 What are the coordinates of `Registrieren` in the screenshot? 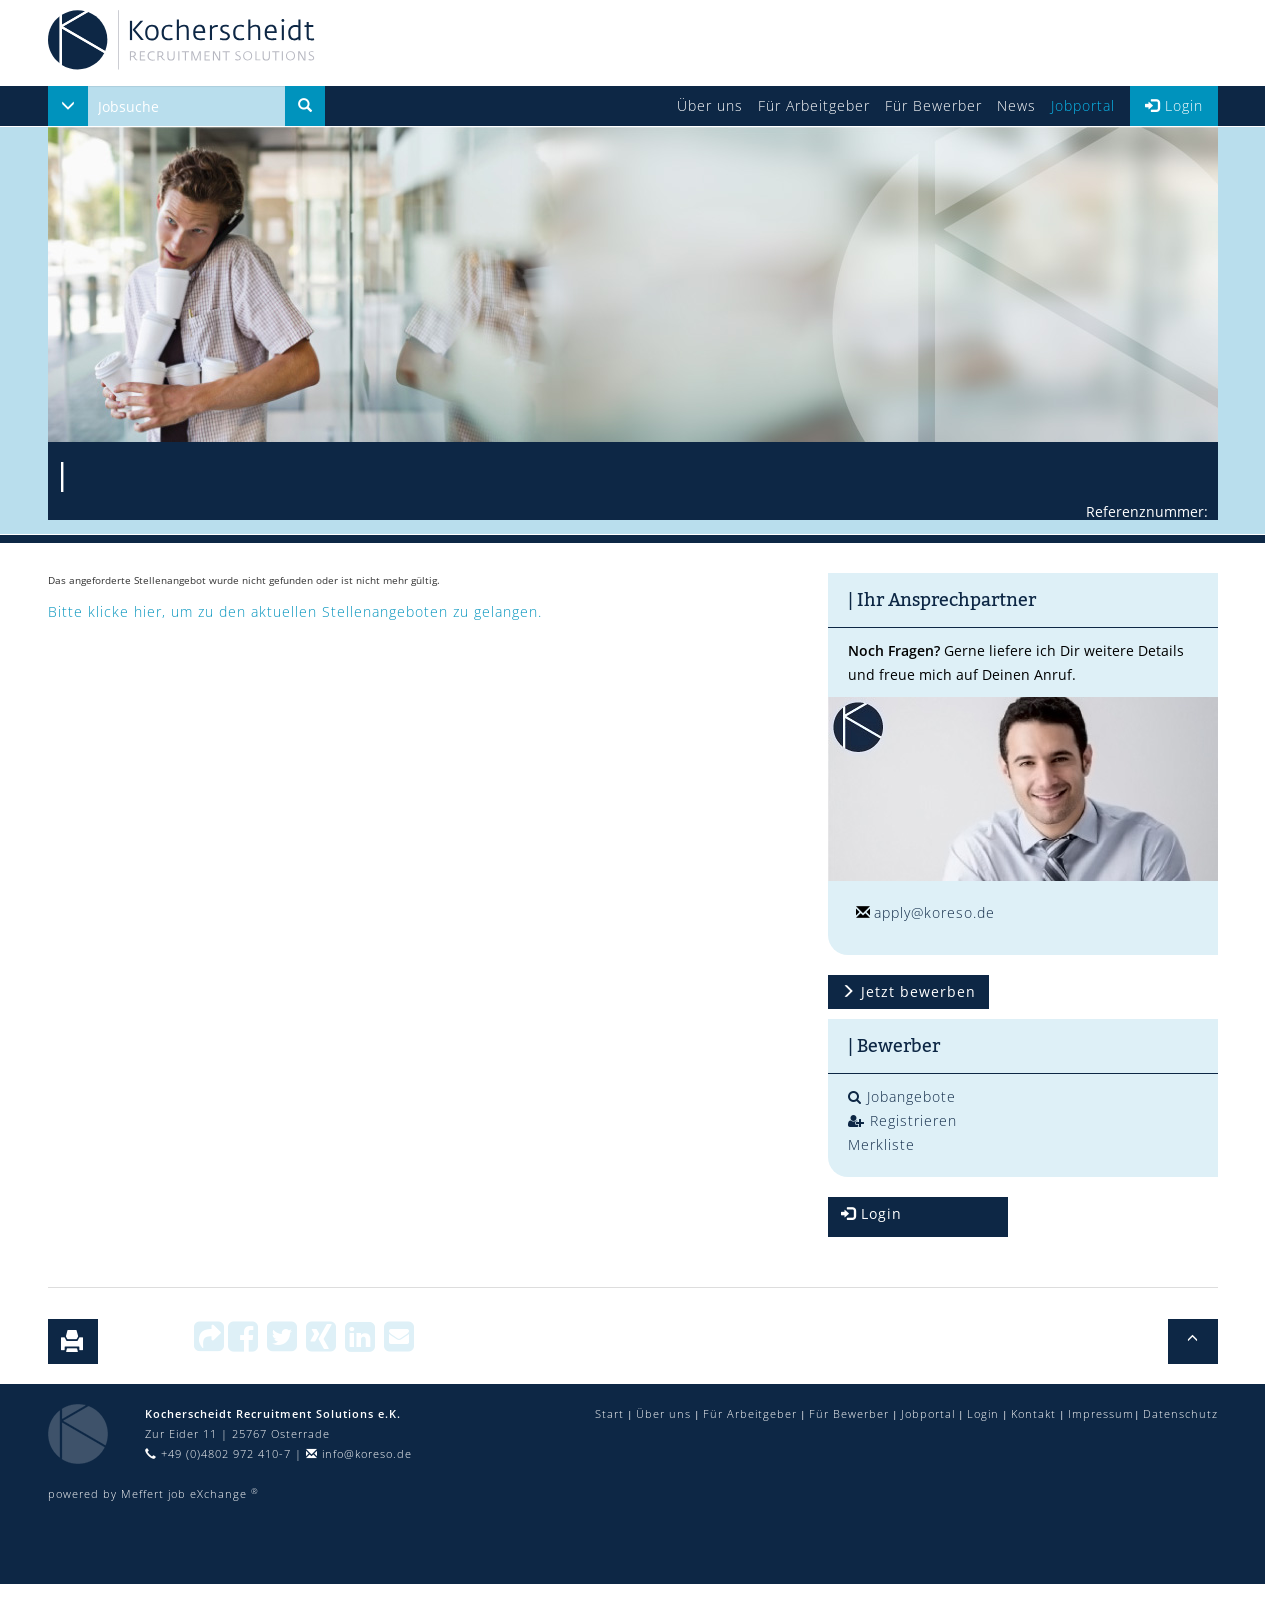 It's located at (902, 1120).